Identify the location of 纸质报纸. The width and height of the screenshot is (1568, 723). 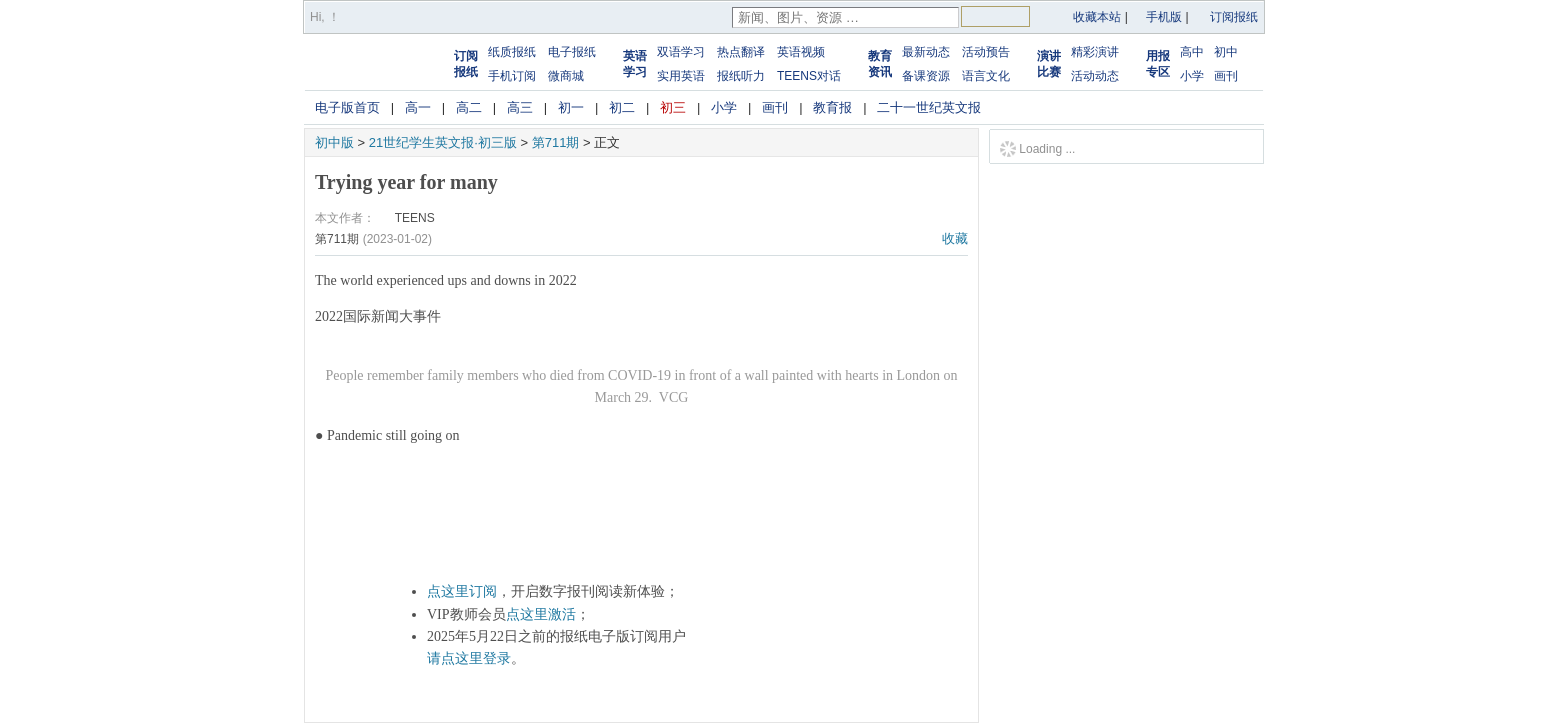
(512, 52).